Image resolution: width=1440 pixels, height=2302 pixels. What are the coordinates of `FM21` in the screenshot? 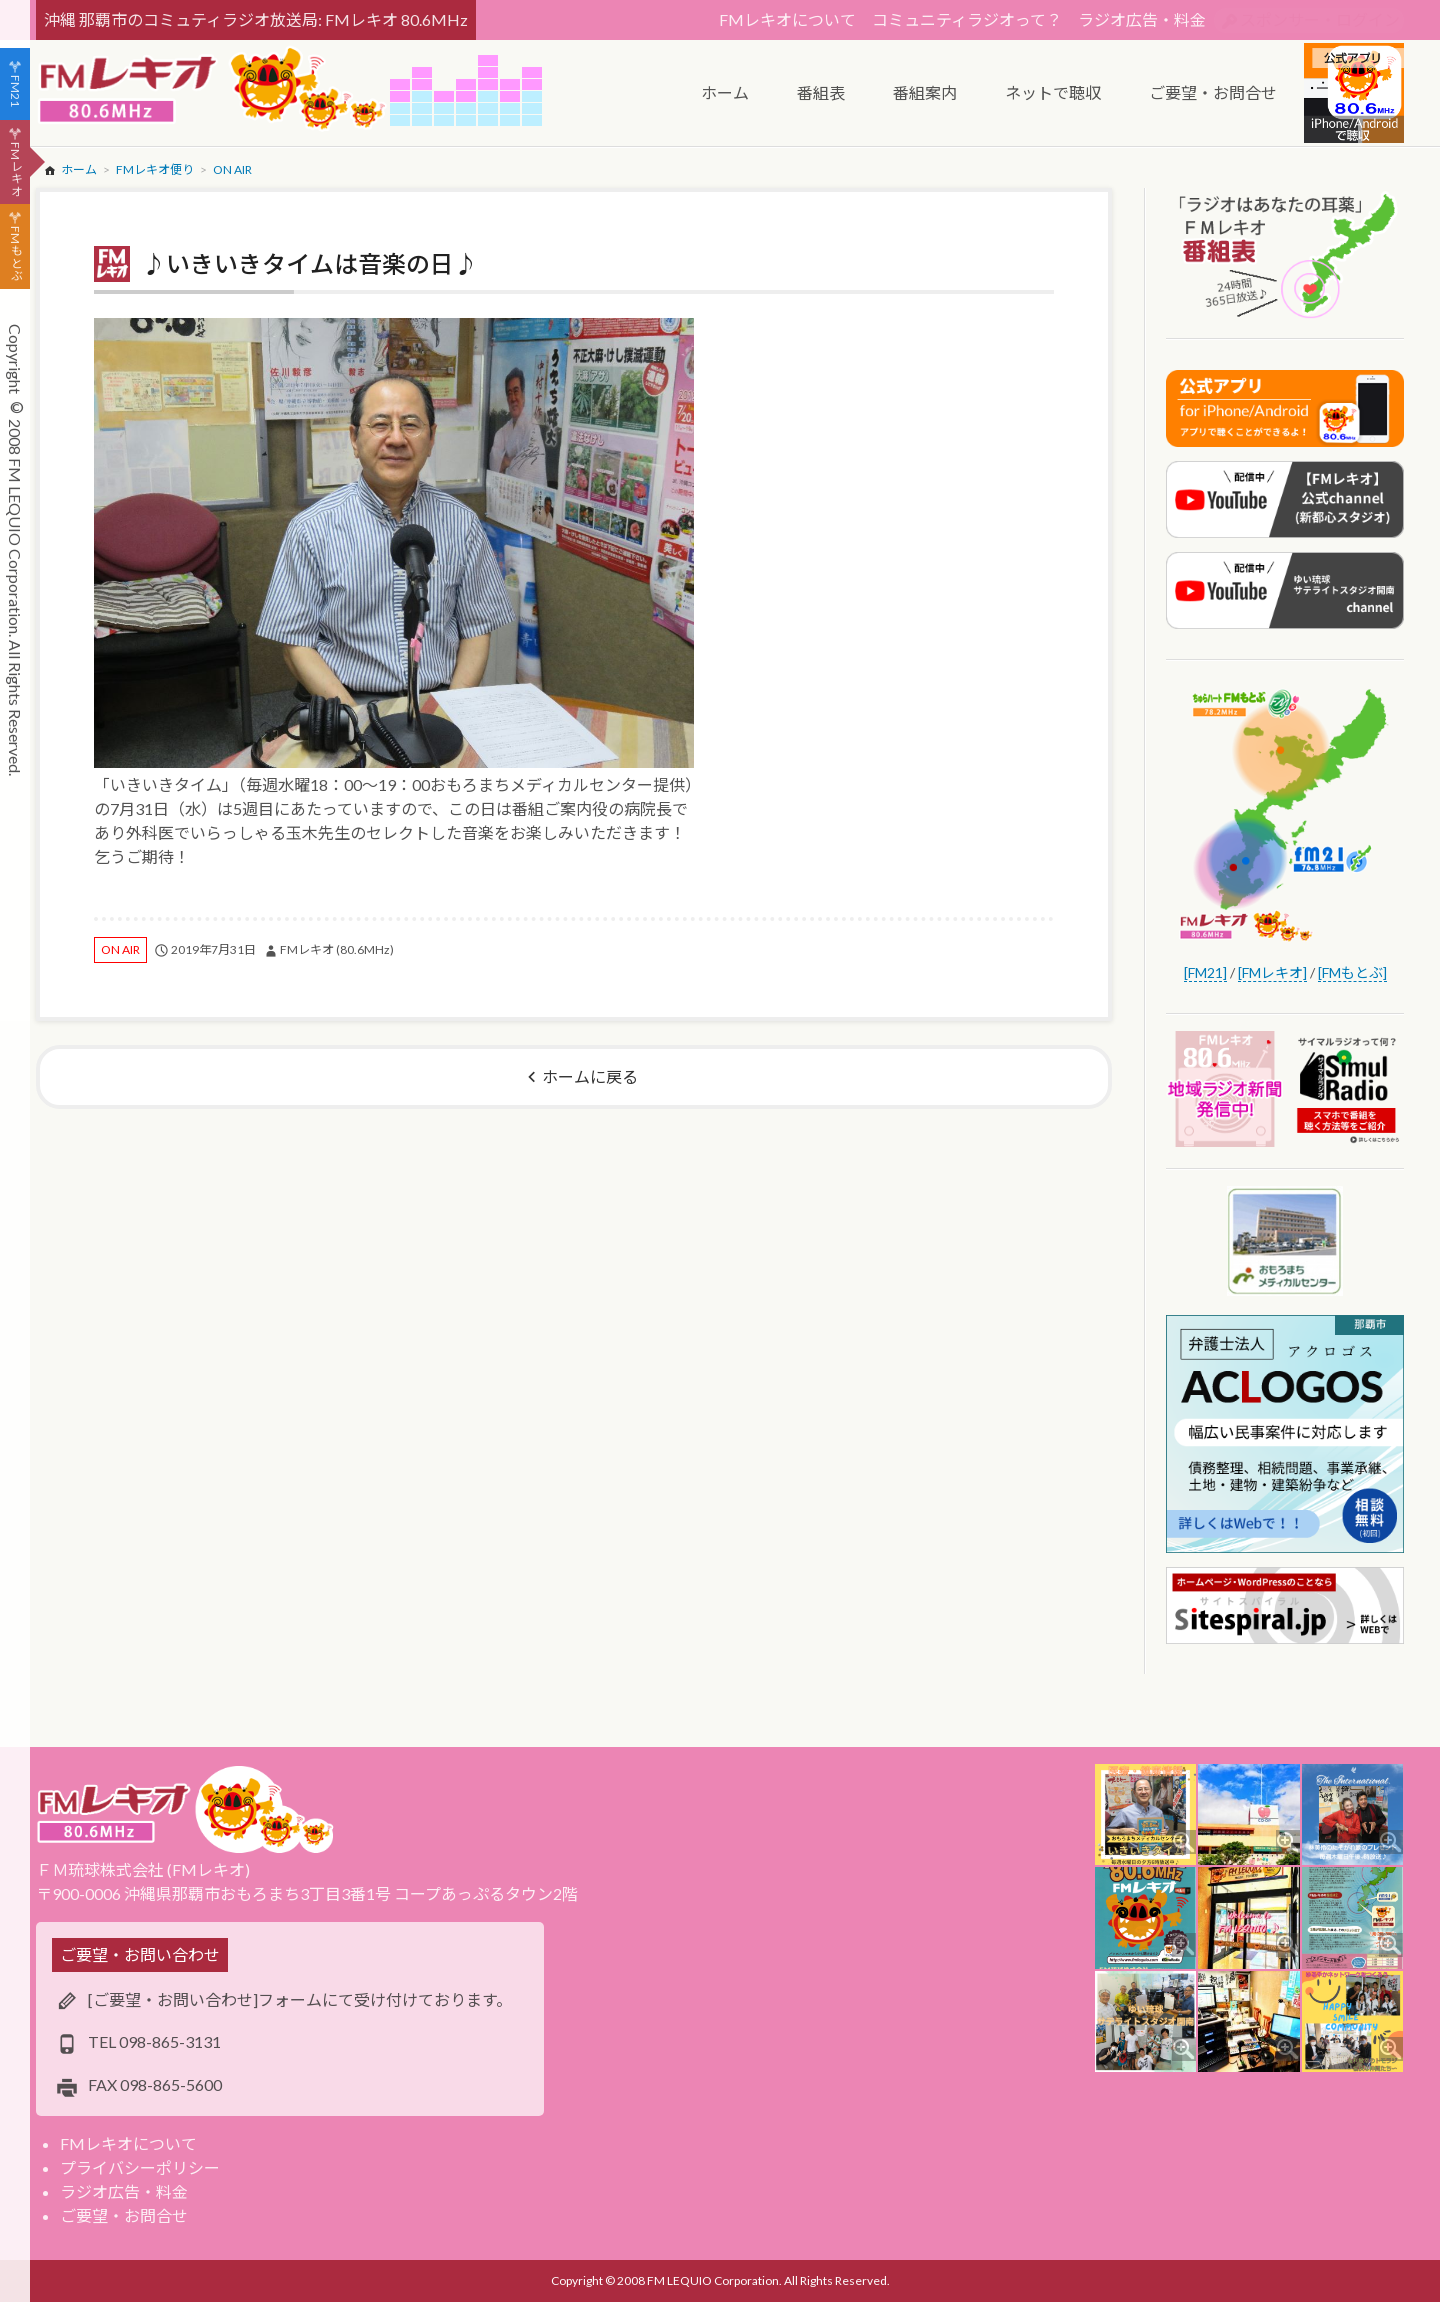 It's located at (15, 91).